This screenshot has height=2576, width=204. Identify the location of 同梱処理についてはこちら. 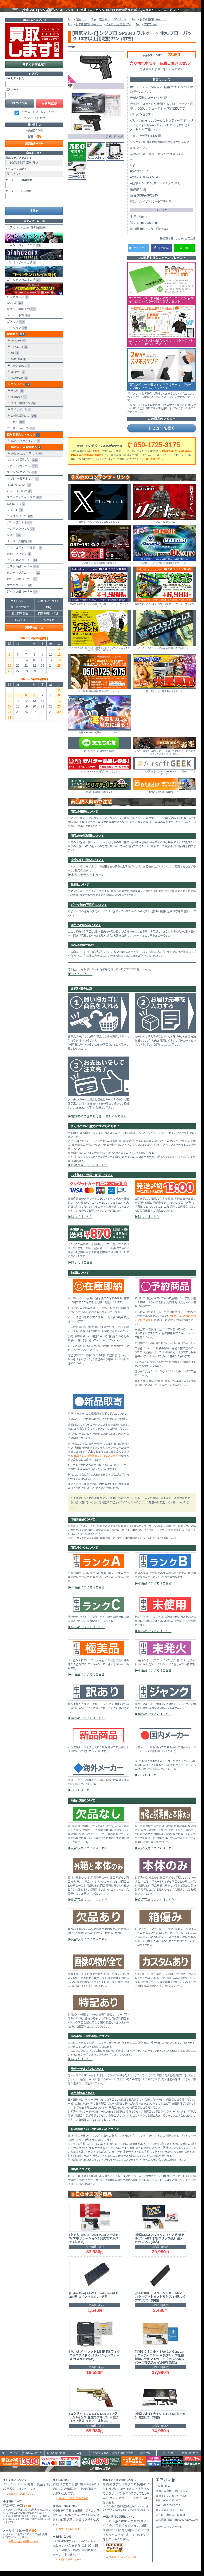
(89, 1173).